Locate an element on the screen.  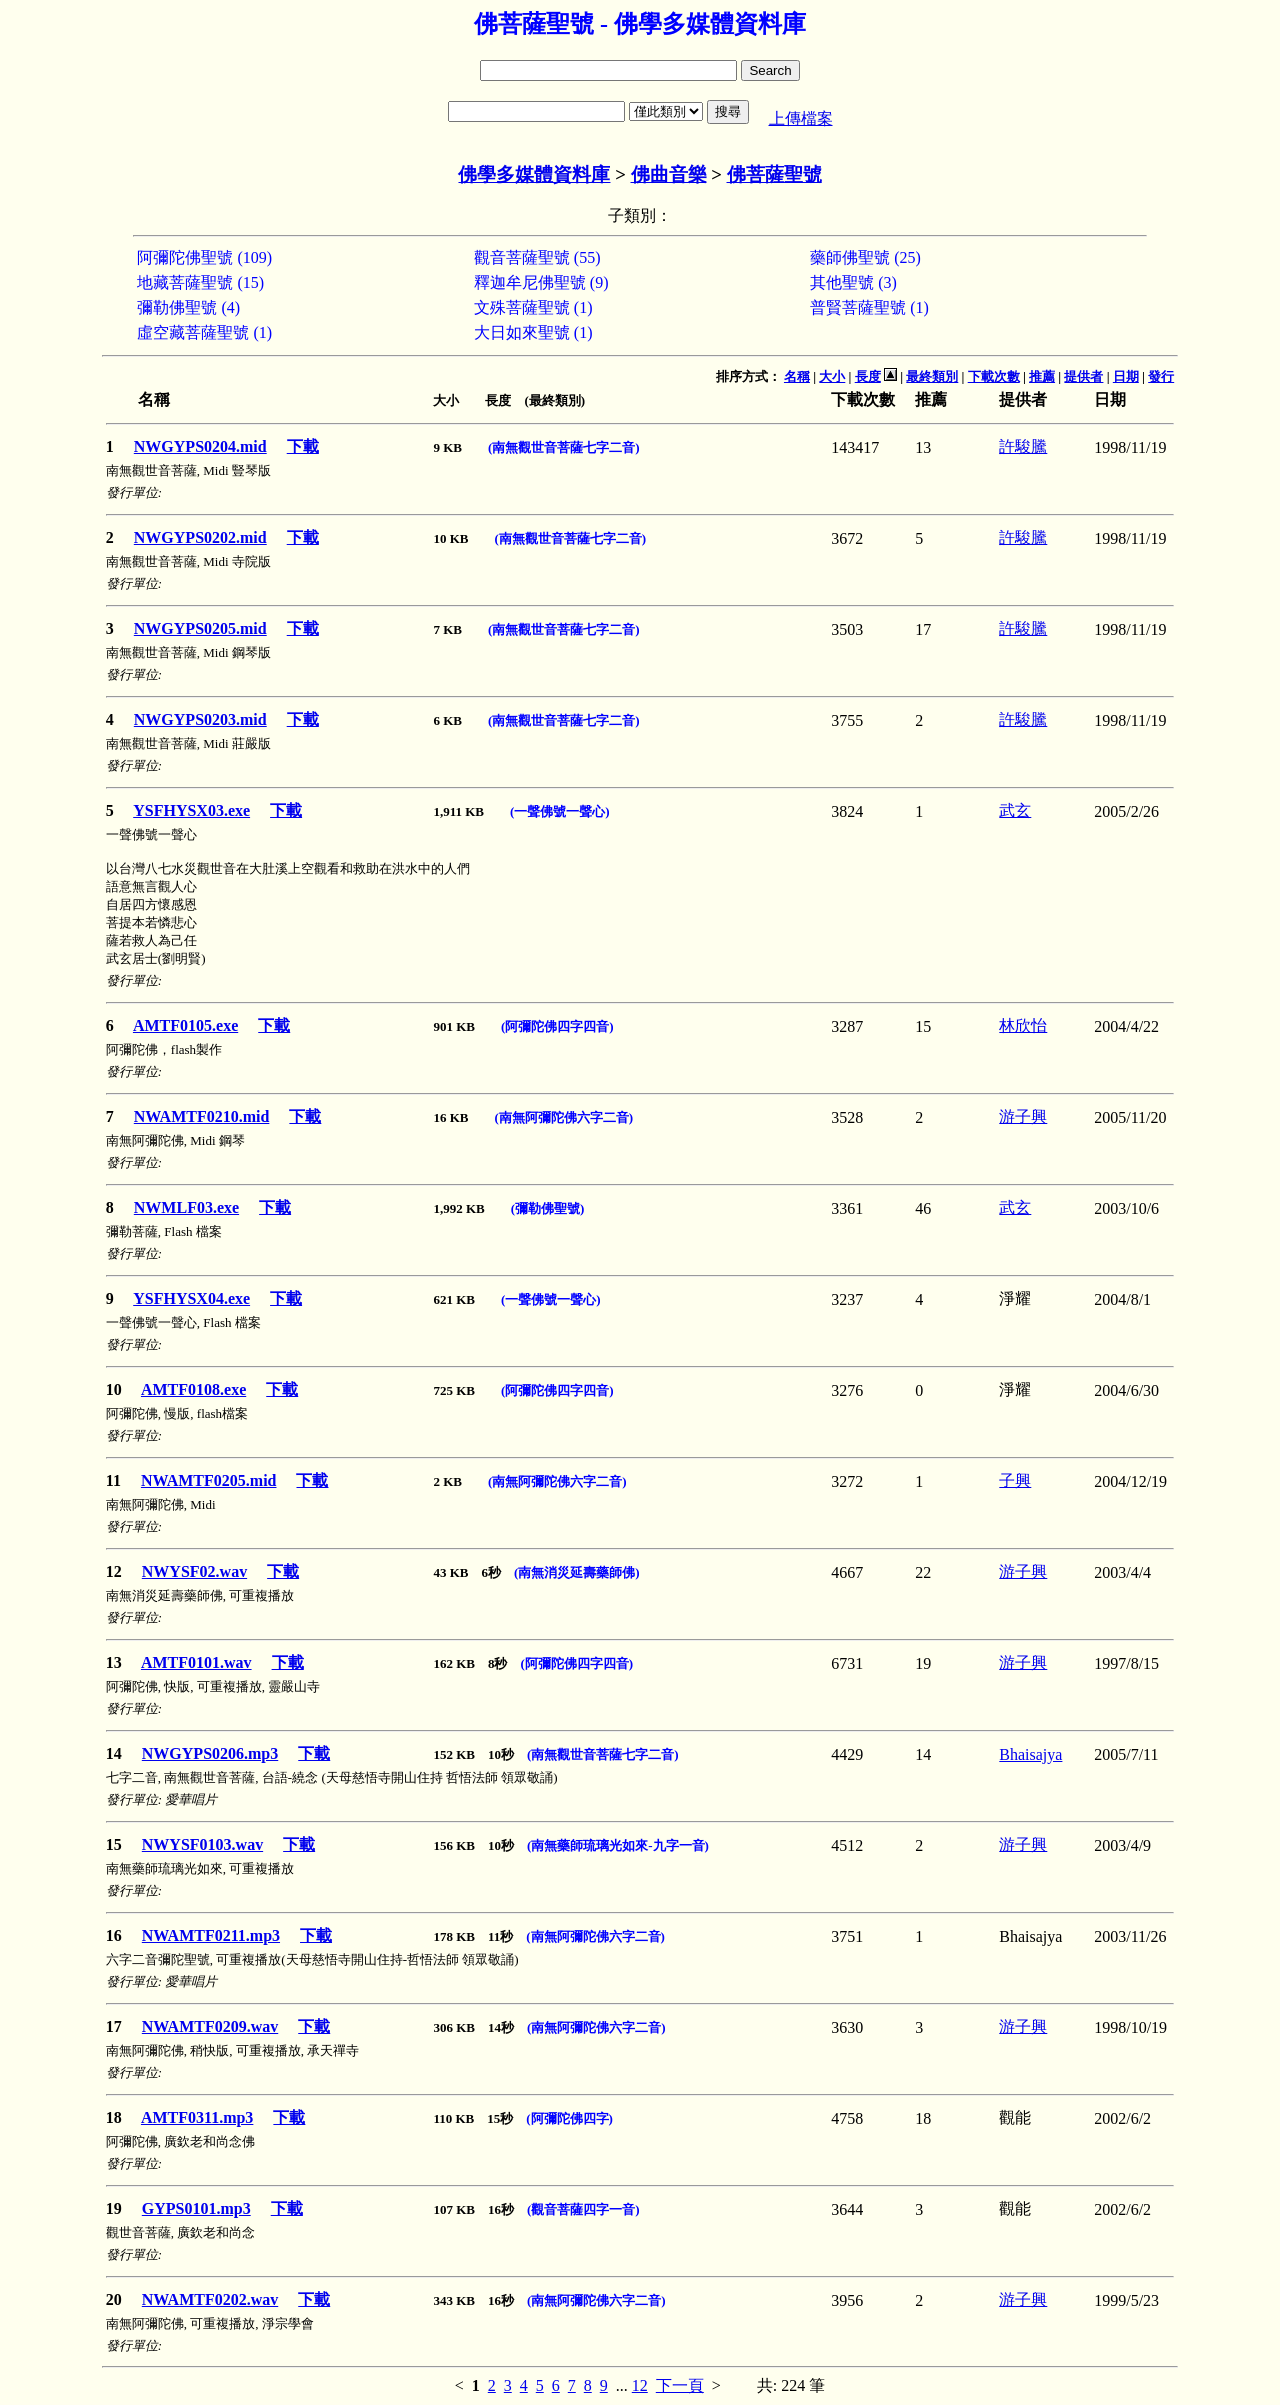
彌勒佛聖號 (4) is located at coordinates (188, 307).